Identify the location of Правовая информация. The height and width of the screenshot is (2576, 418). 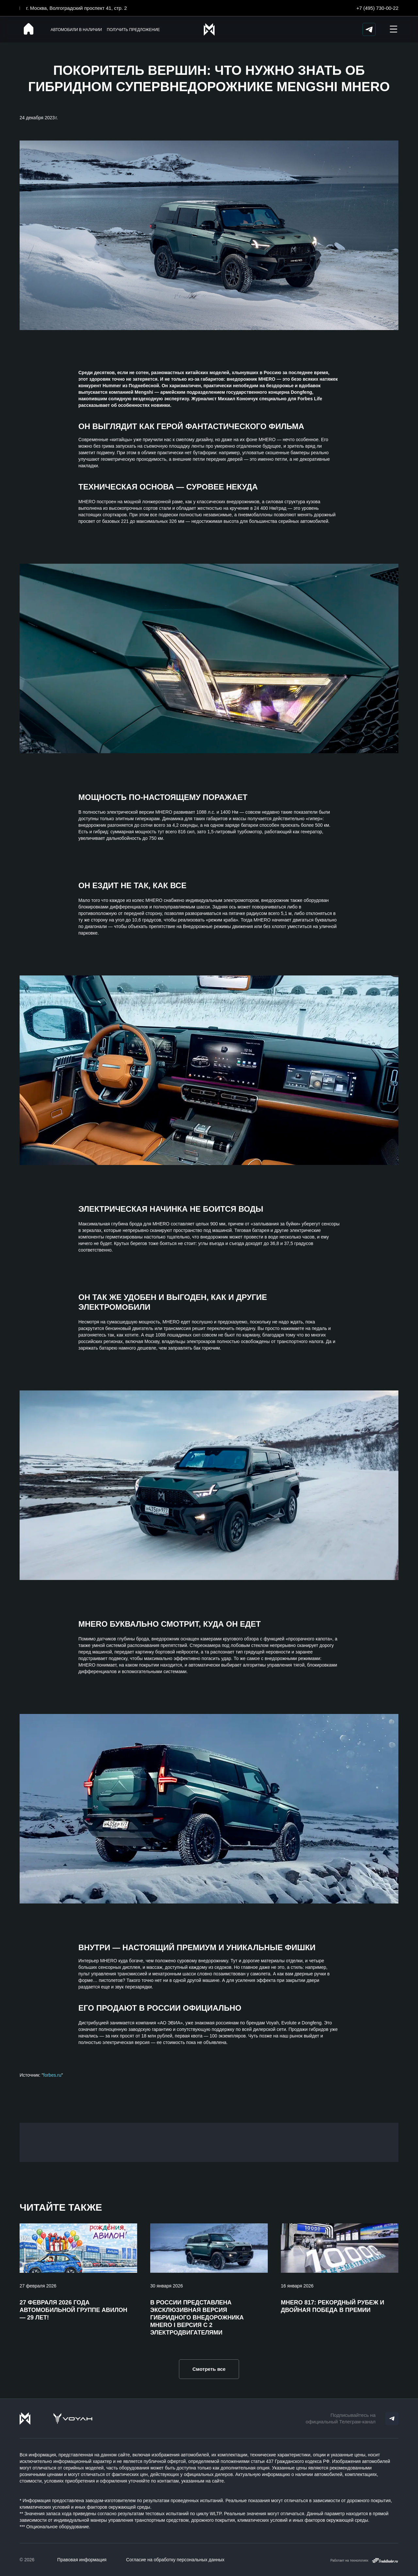
(81, 2559).